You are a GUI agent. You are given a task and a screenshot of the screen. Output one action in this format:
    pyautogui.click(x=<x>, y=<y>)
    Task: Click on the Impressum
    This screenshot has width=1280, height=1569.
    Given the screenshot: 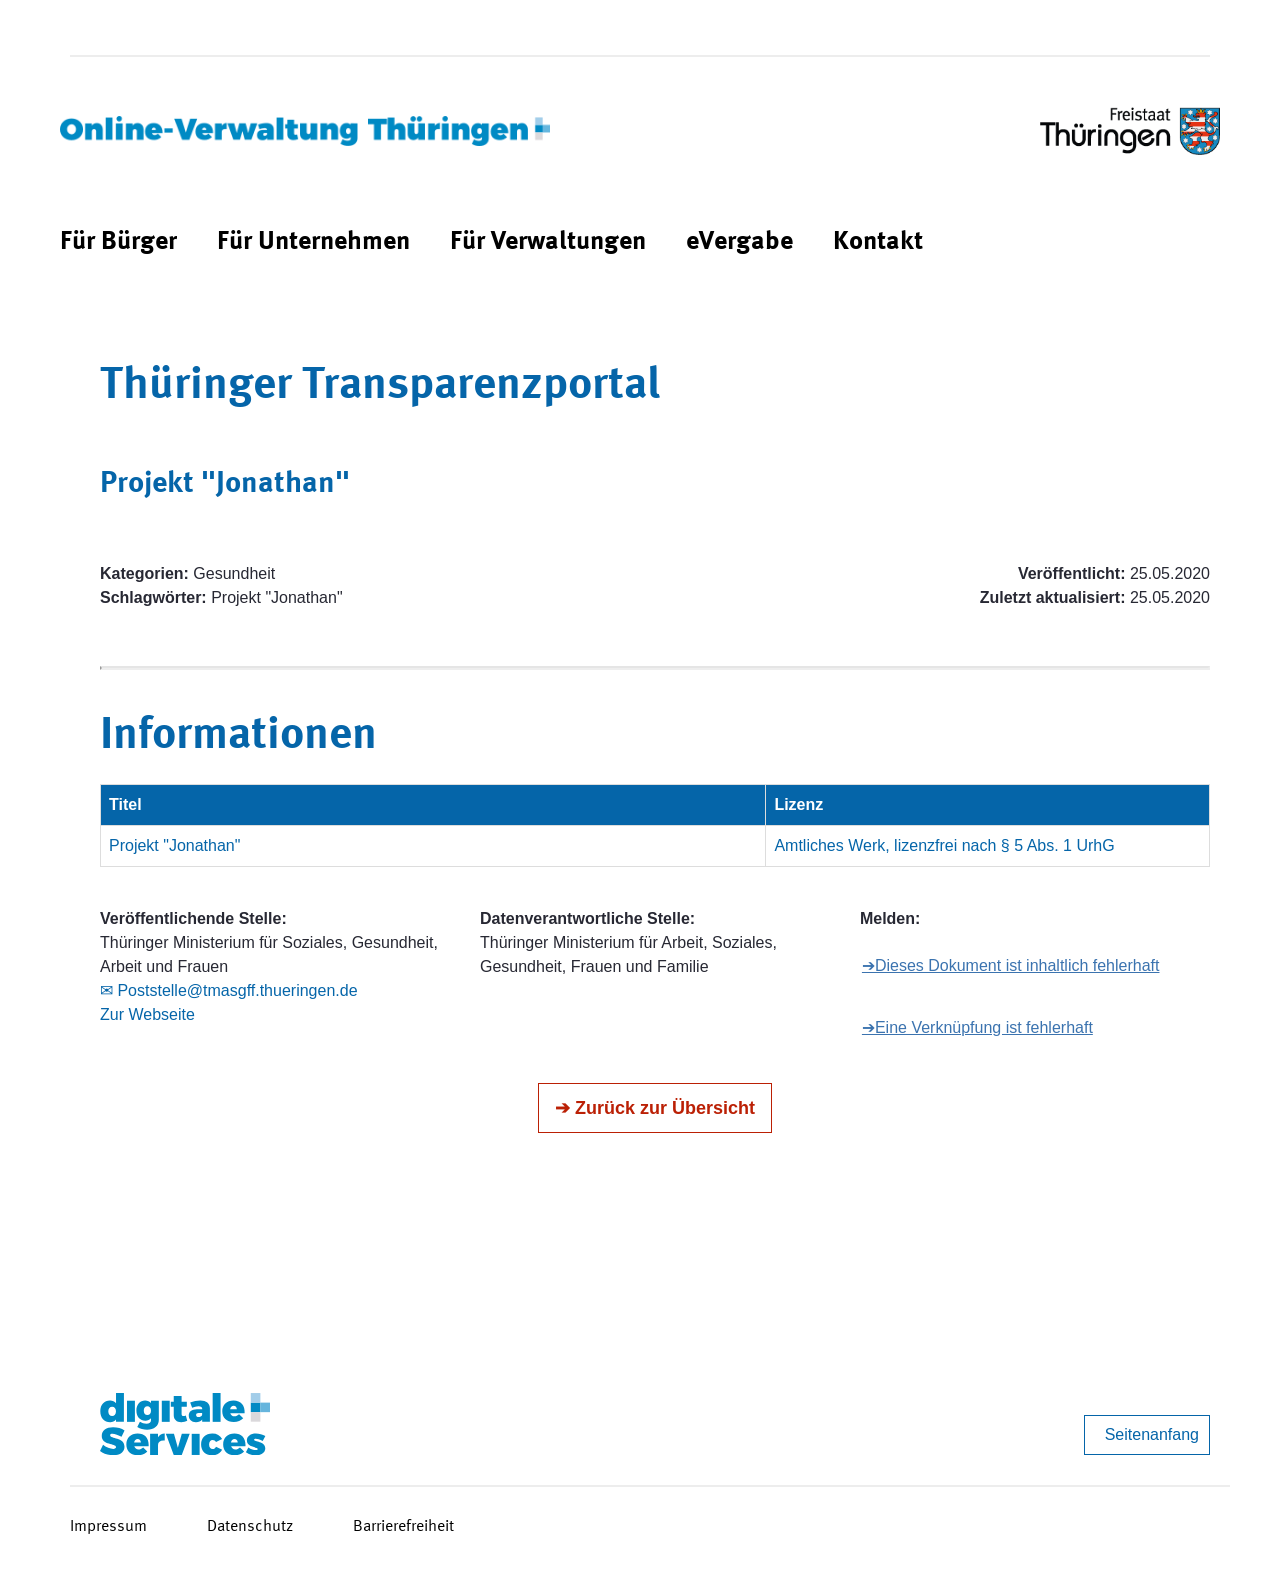 What is the action you would take?
    pyautogui.click(x=108, y=1527)
    